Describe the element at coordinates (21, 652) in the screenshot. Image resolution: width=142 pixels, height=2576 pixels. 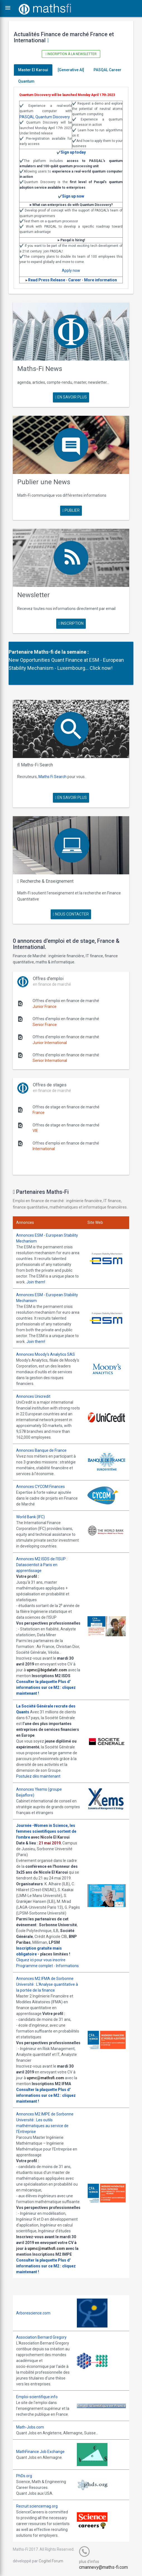
I see `Partenaire` at that location.